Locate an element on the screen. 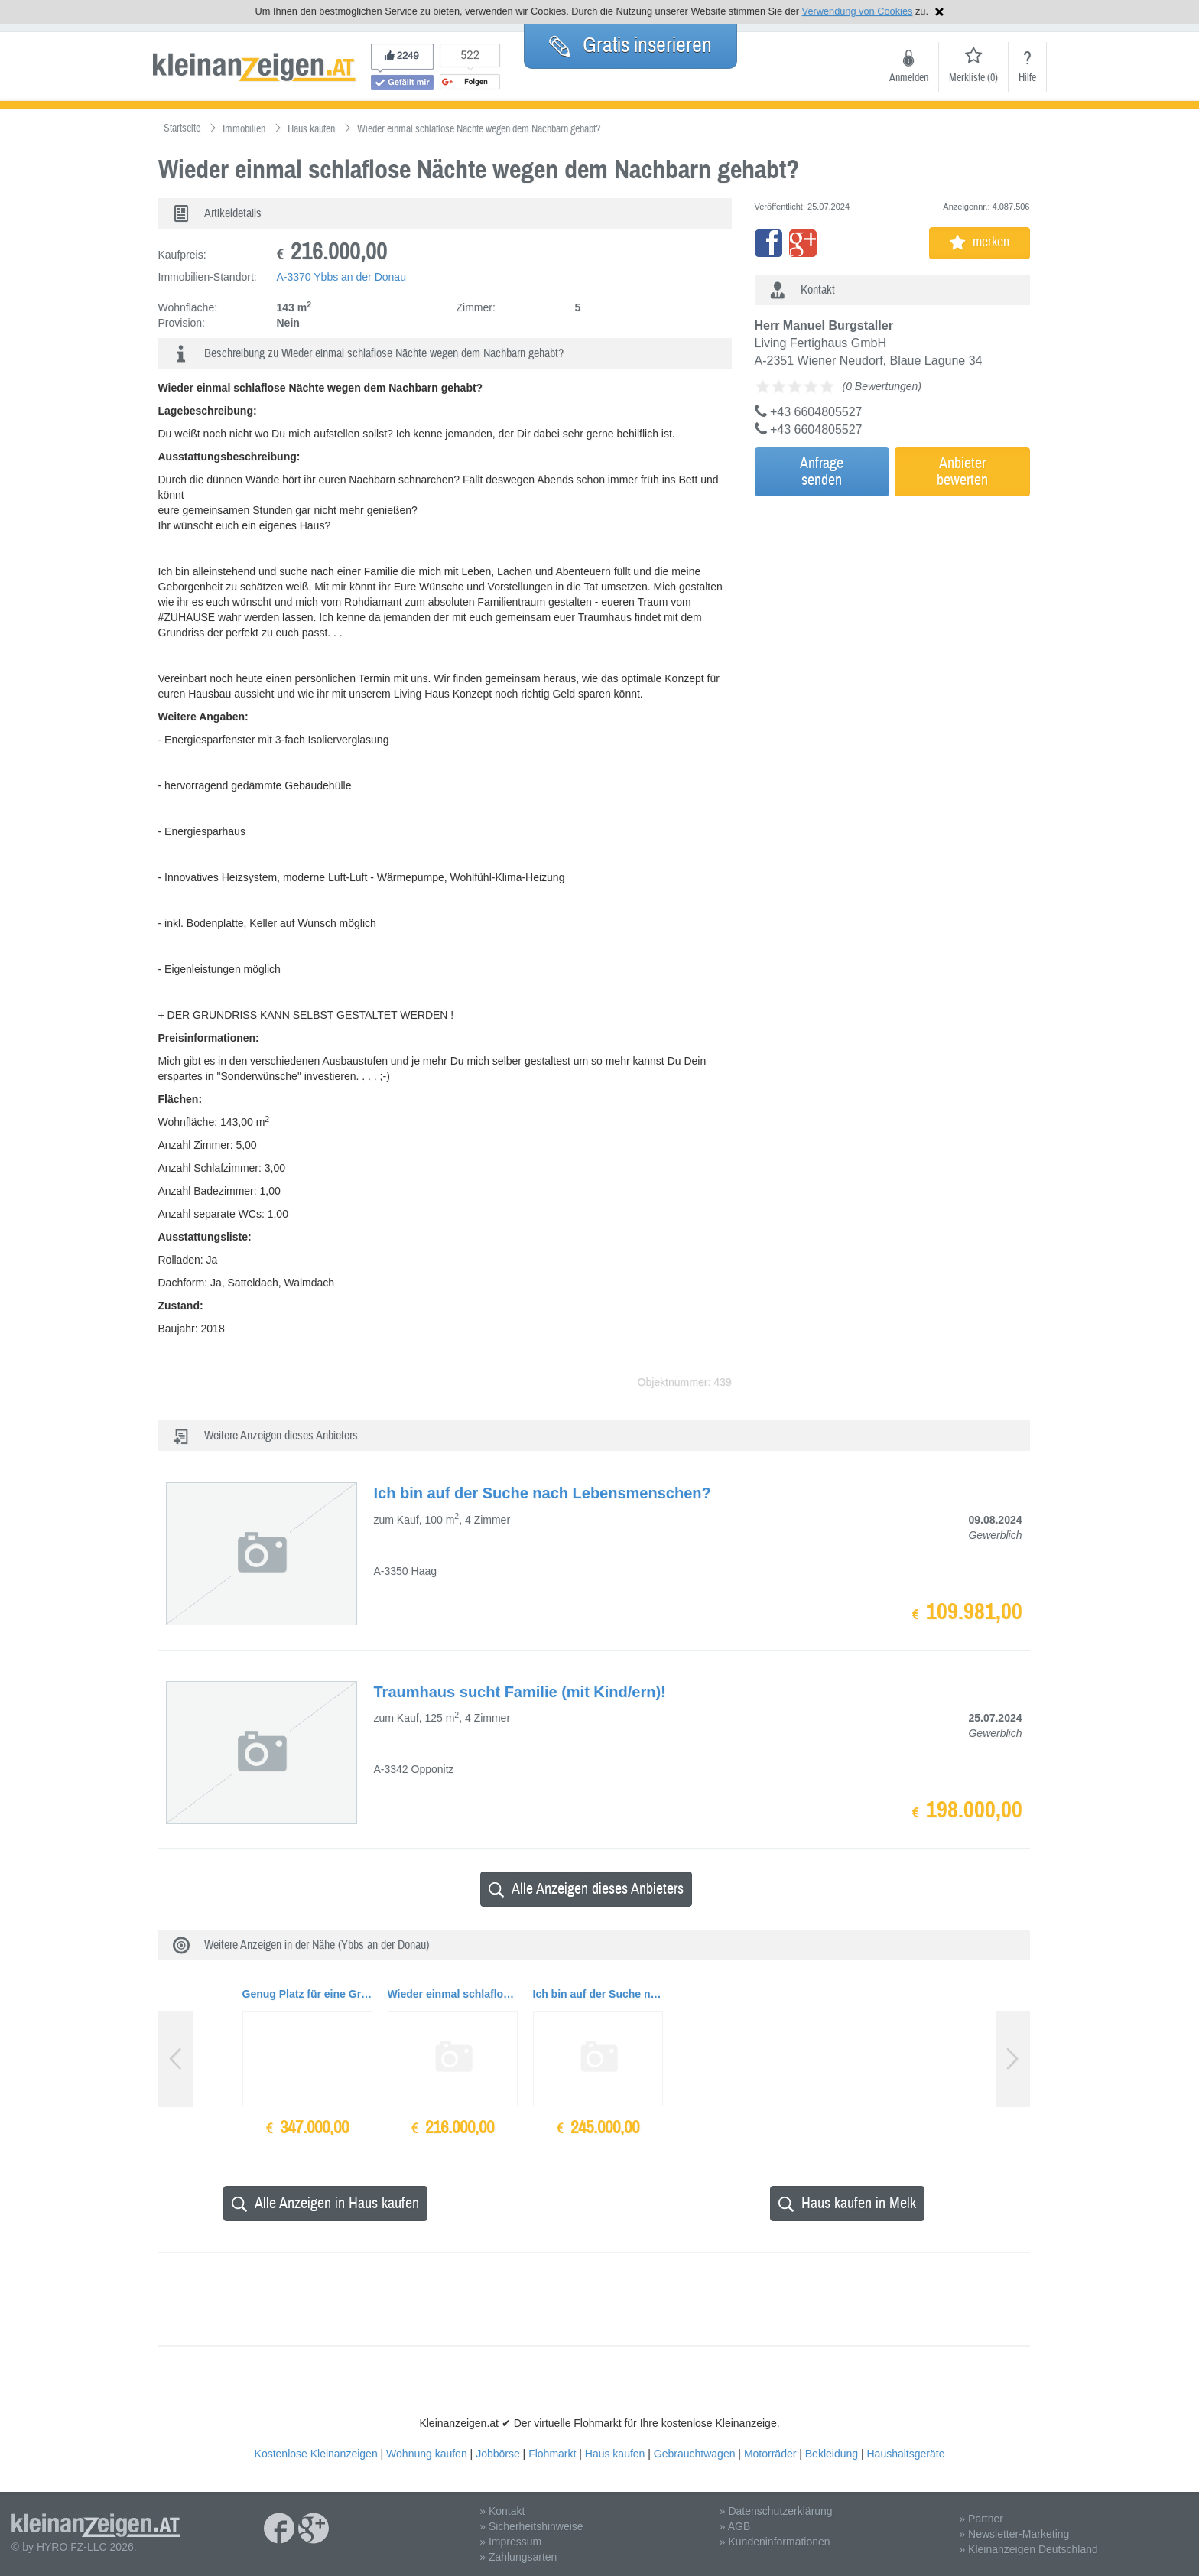 The image size is (1199, 2576). Flohmarkt is located at coordinates (552, 2454).